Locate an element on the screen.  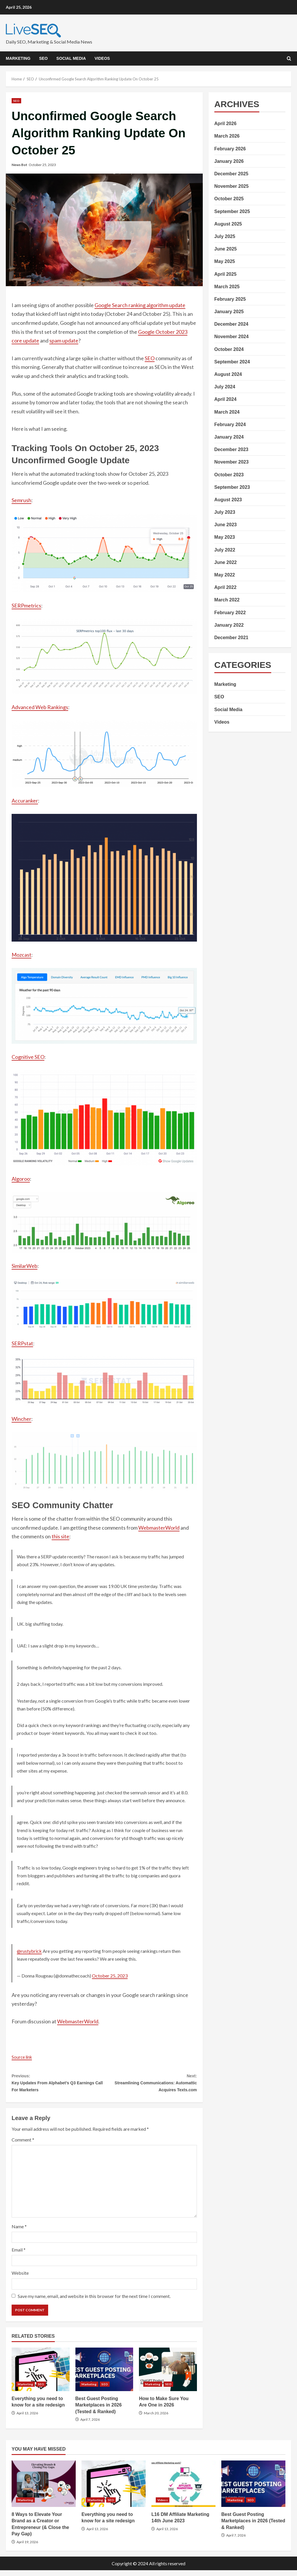
SERPstat is located at coordinates (22, 1343).